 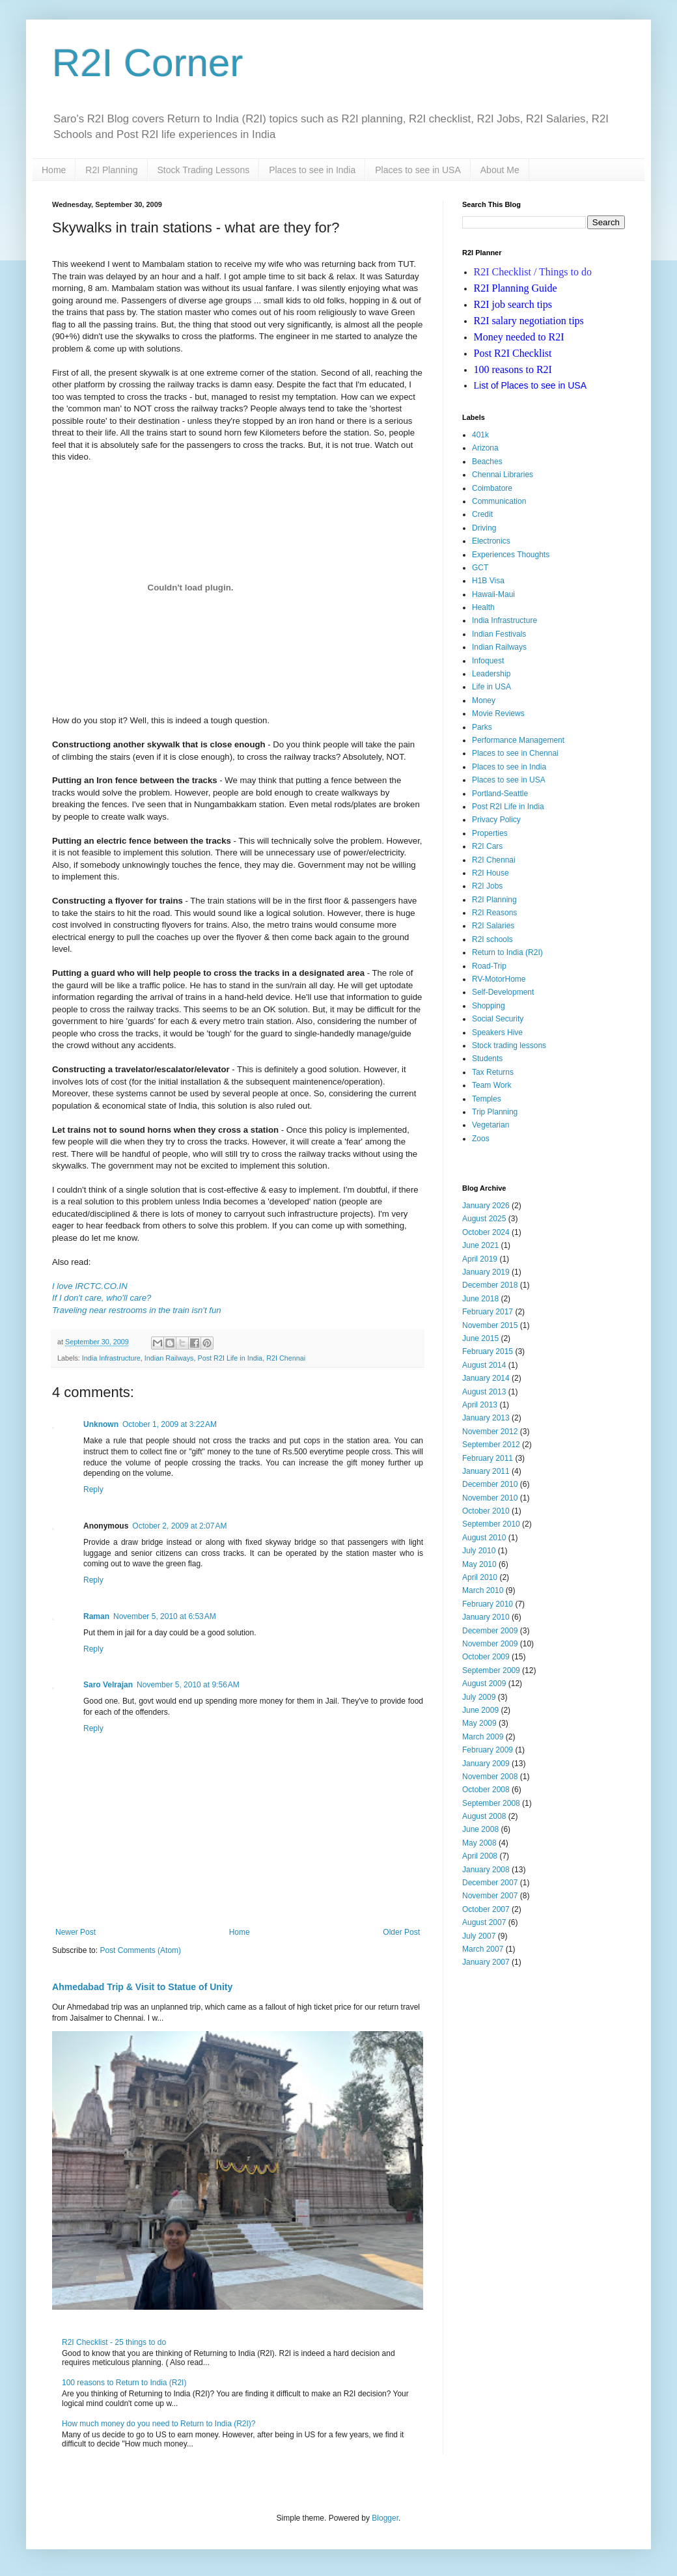 What do you see at coordinates (493, 594) in the screenshot?
I see `Hawaii-Maui` at bounding box center [493, 594].